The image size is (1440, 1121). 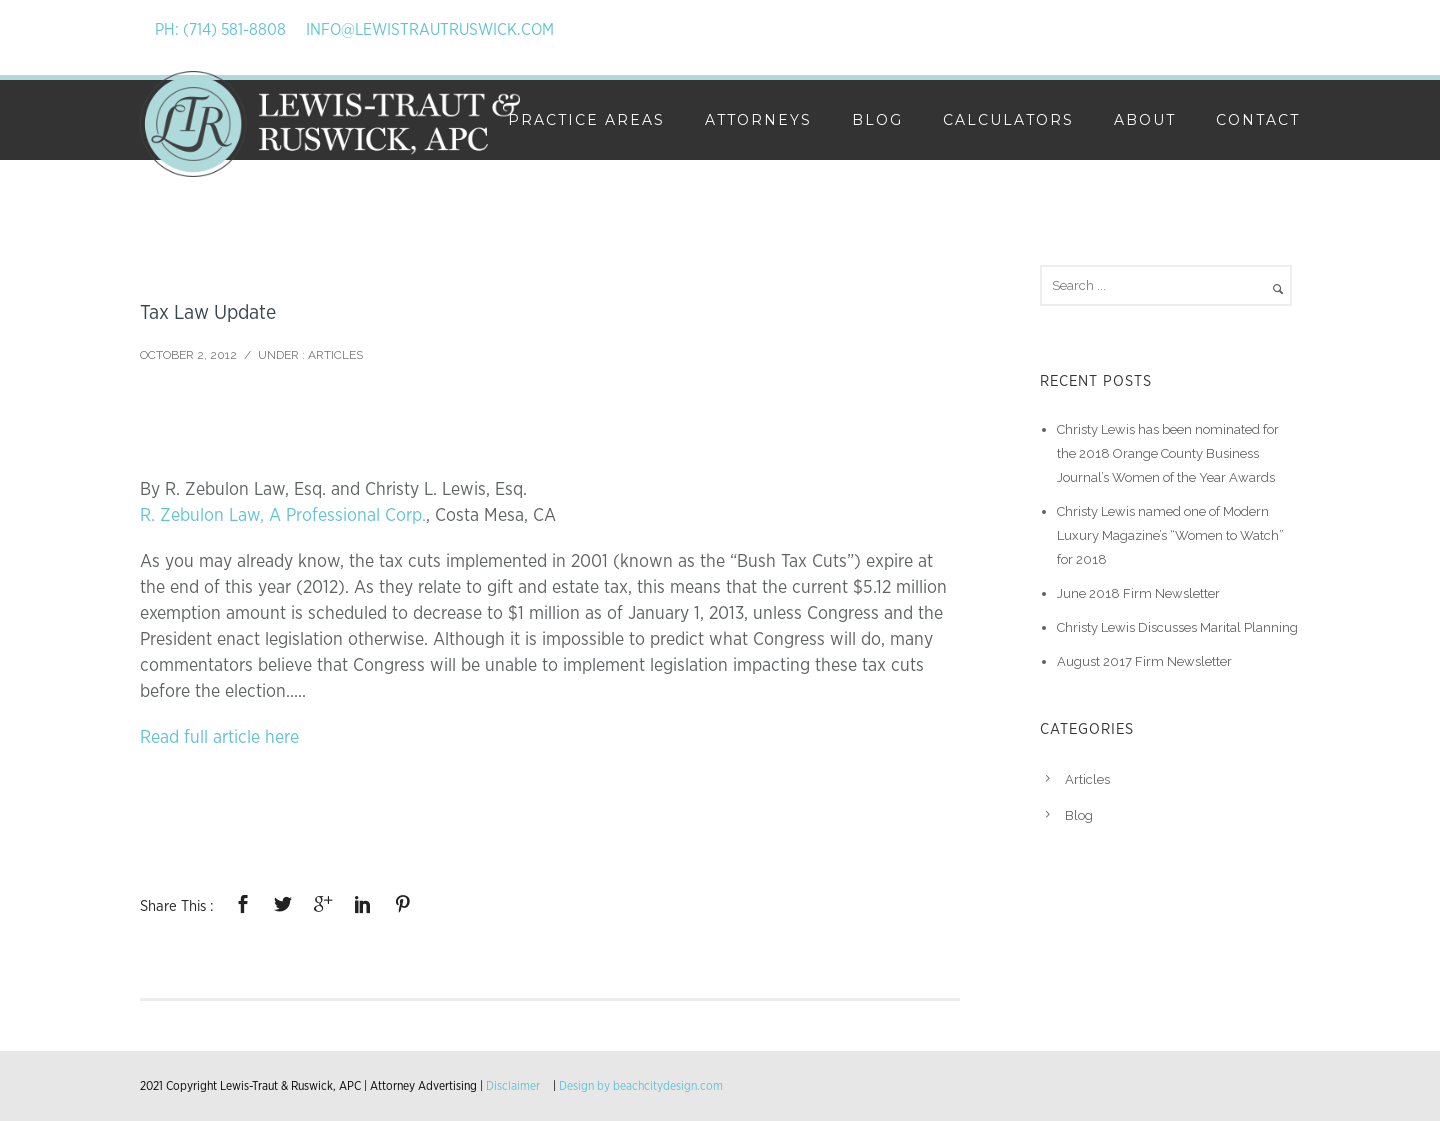 What do you see at coordinates (1145, 120) in the screenshot?
I see `About` at bounding box center [1145, 120].